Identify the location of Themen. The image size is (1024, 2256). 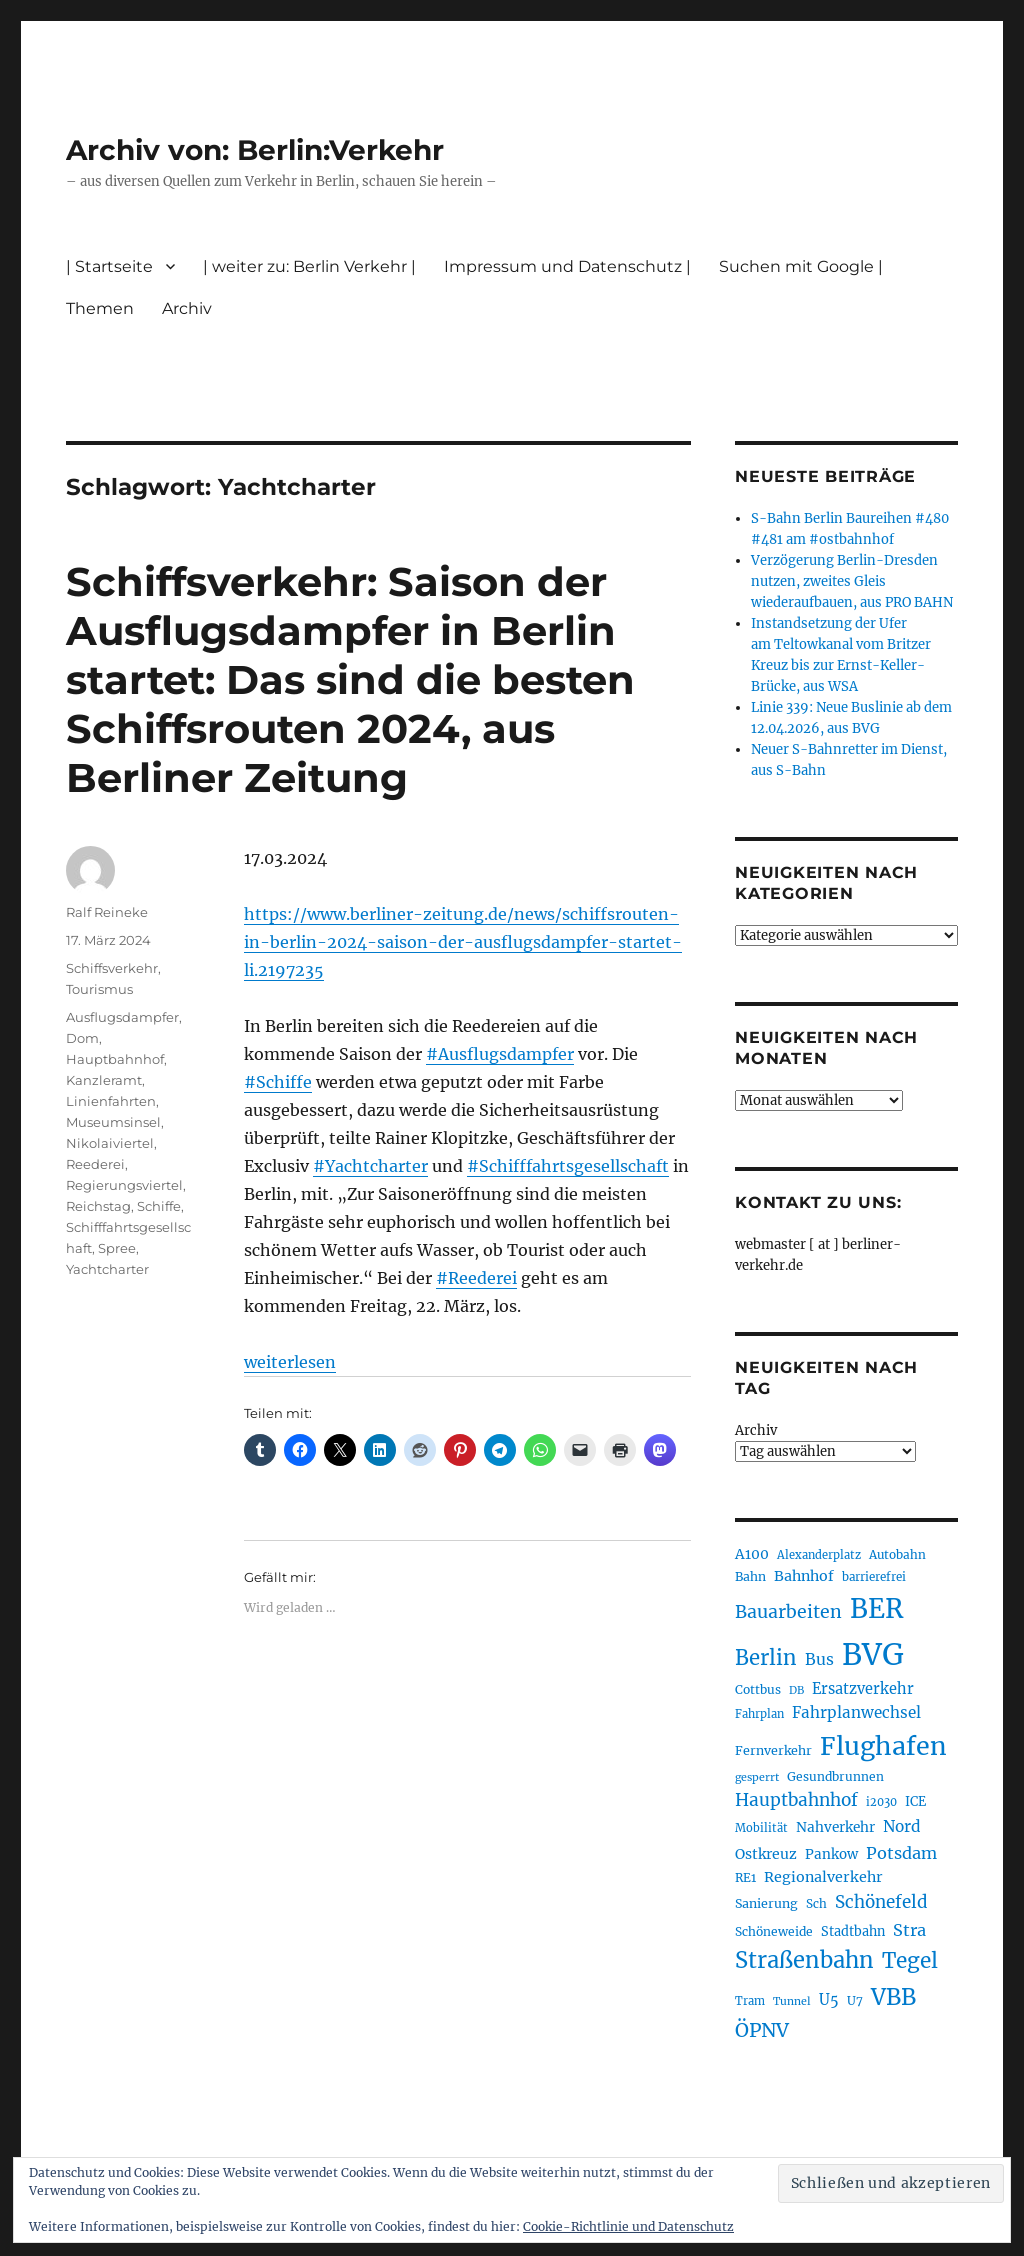
(100, 308).